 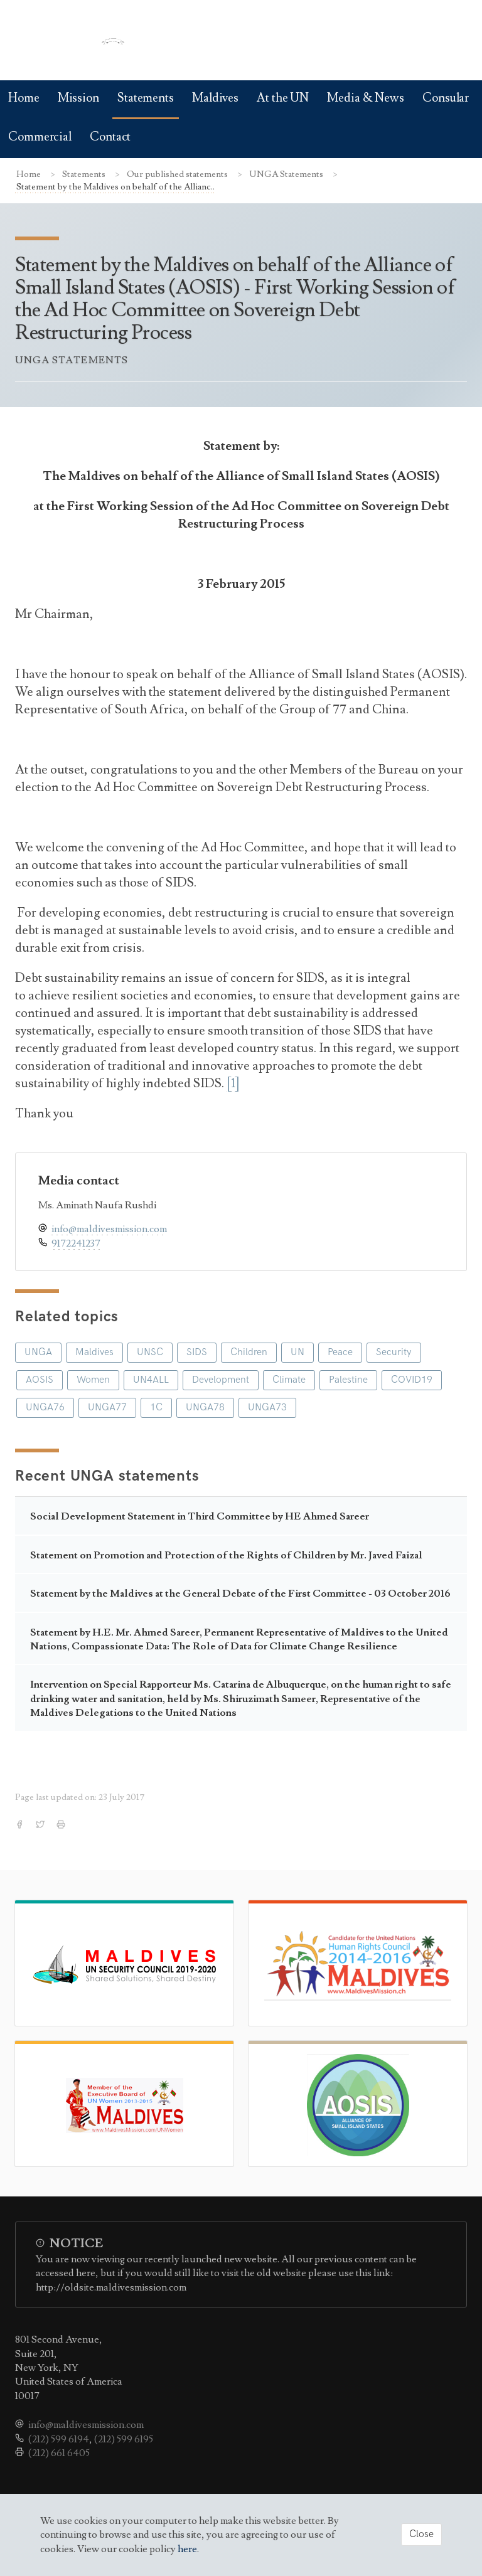 What do you see at coordinates (58, 2439) in the screenshot?
I see `(212) 599 6194` at bounding box center [58, 2439].